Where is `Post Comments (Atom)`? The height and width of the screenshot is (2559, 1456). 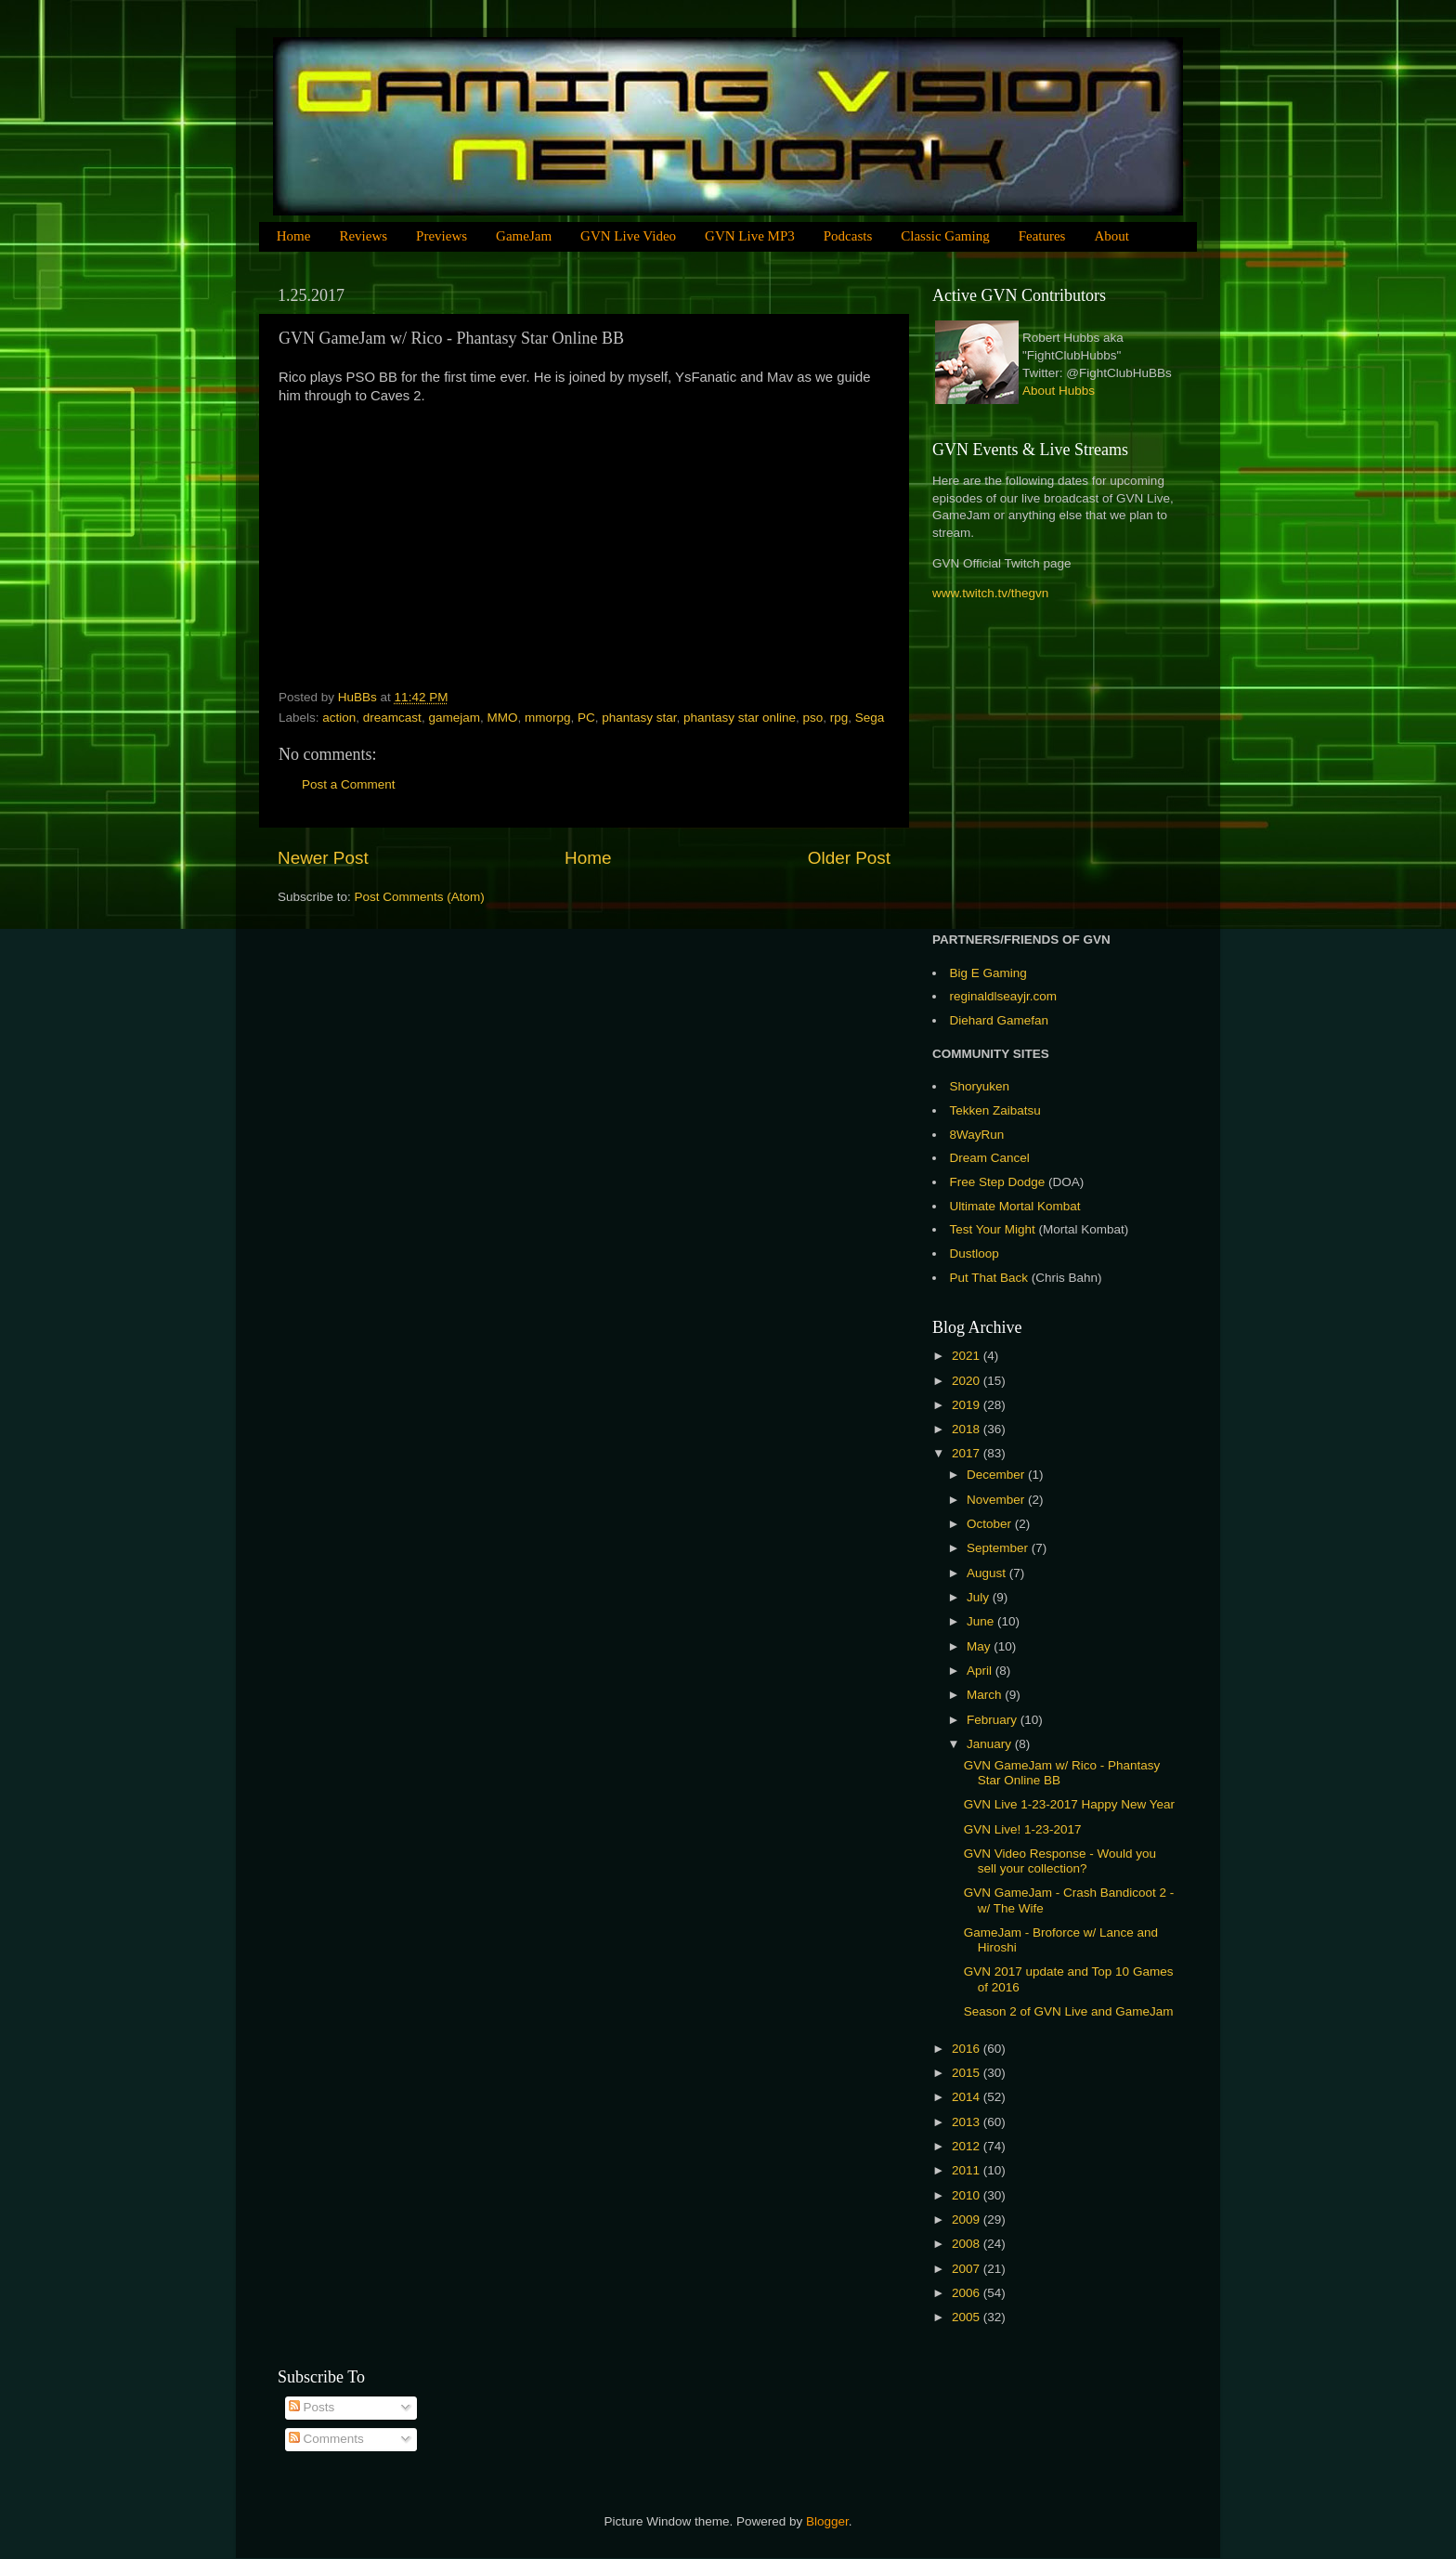
Post Comments (Atom) is located at coordinates (420, 897).